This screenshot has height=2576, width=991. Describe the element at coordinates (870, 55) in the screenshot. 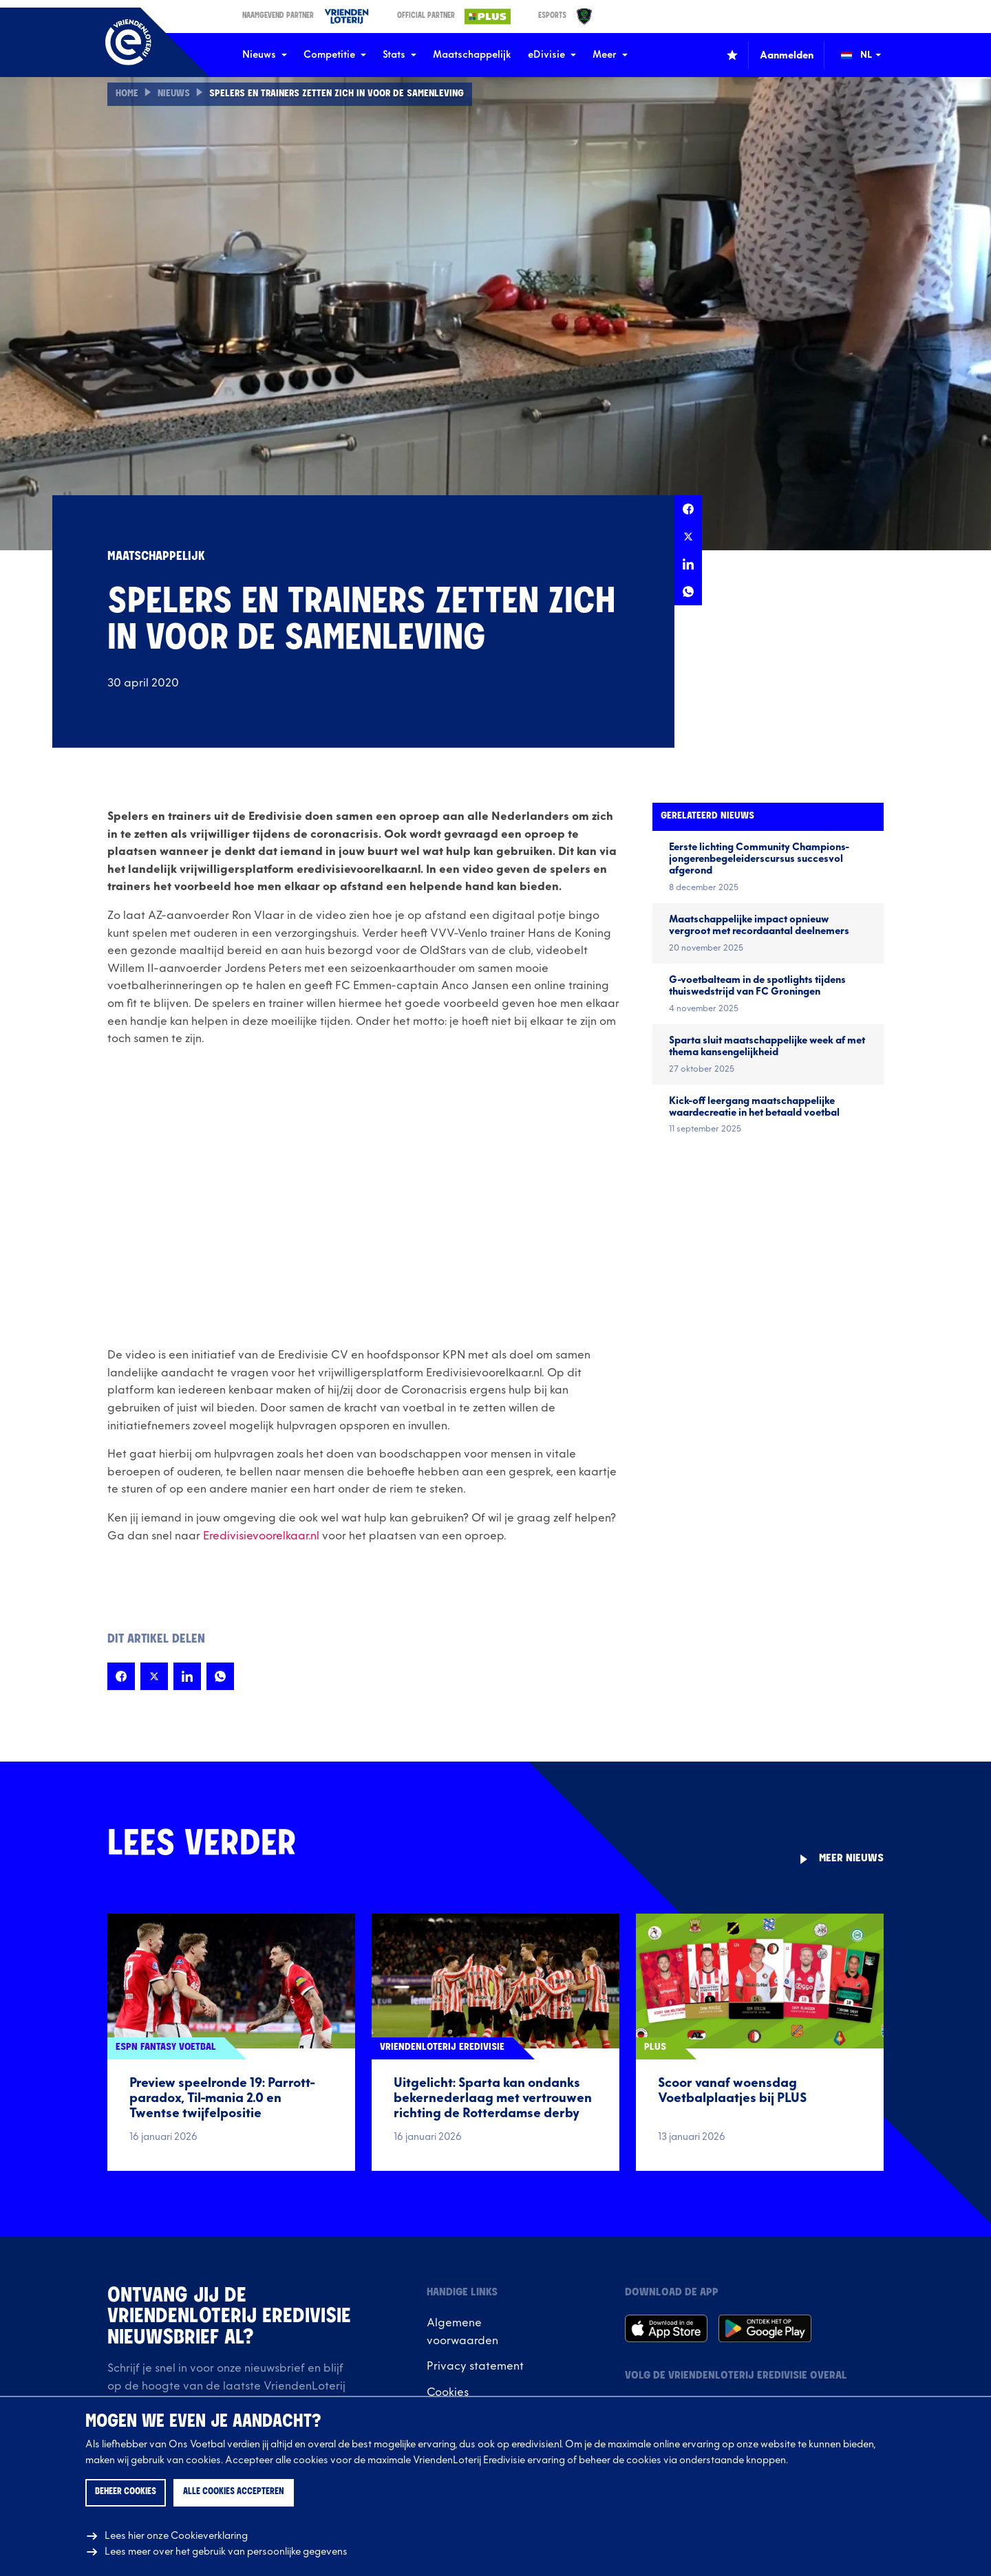

I see `[Wijzig taal (Change language)]` at that location.